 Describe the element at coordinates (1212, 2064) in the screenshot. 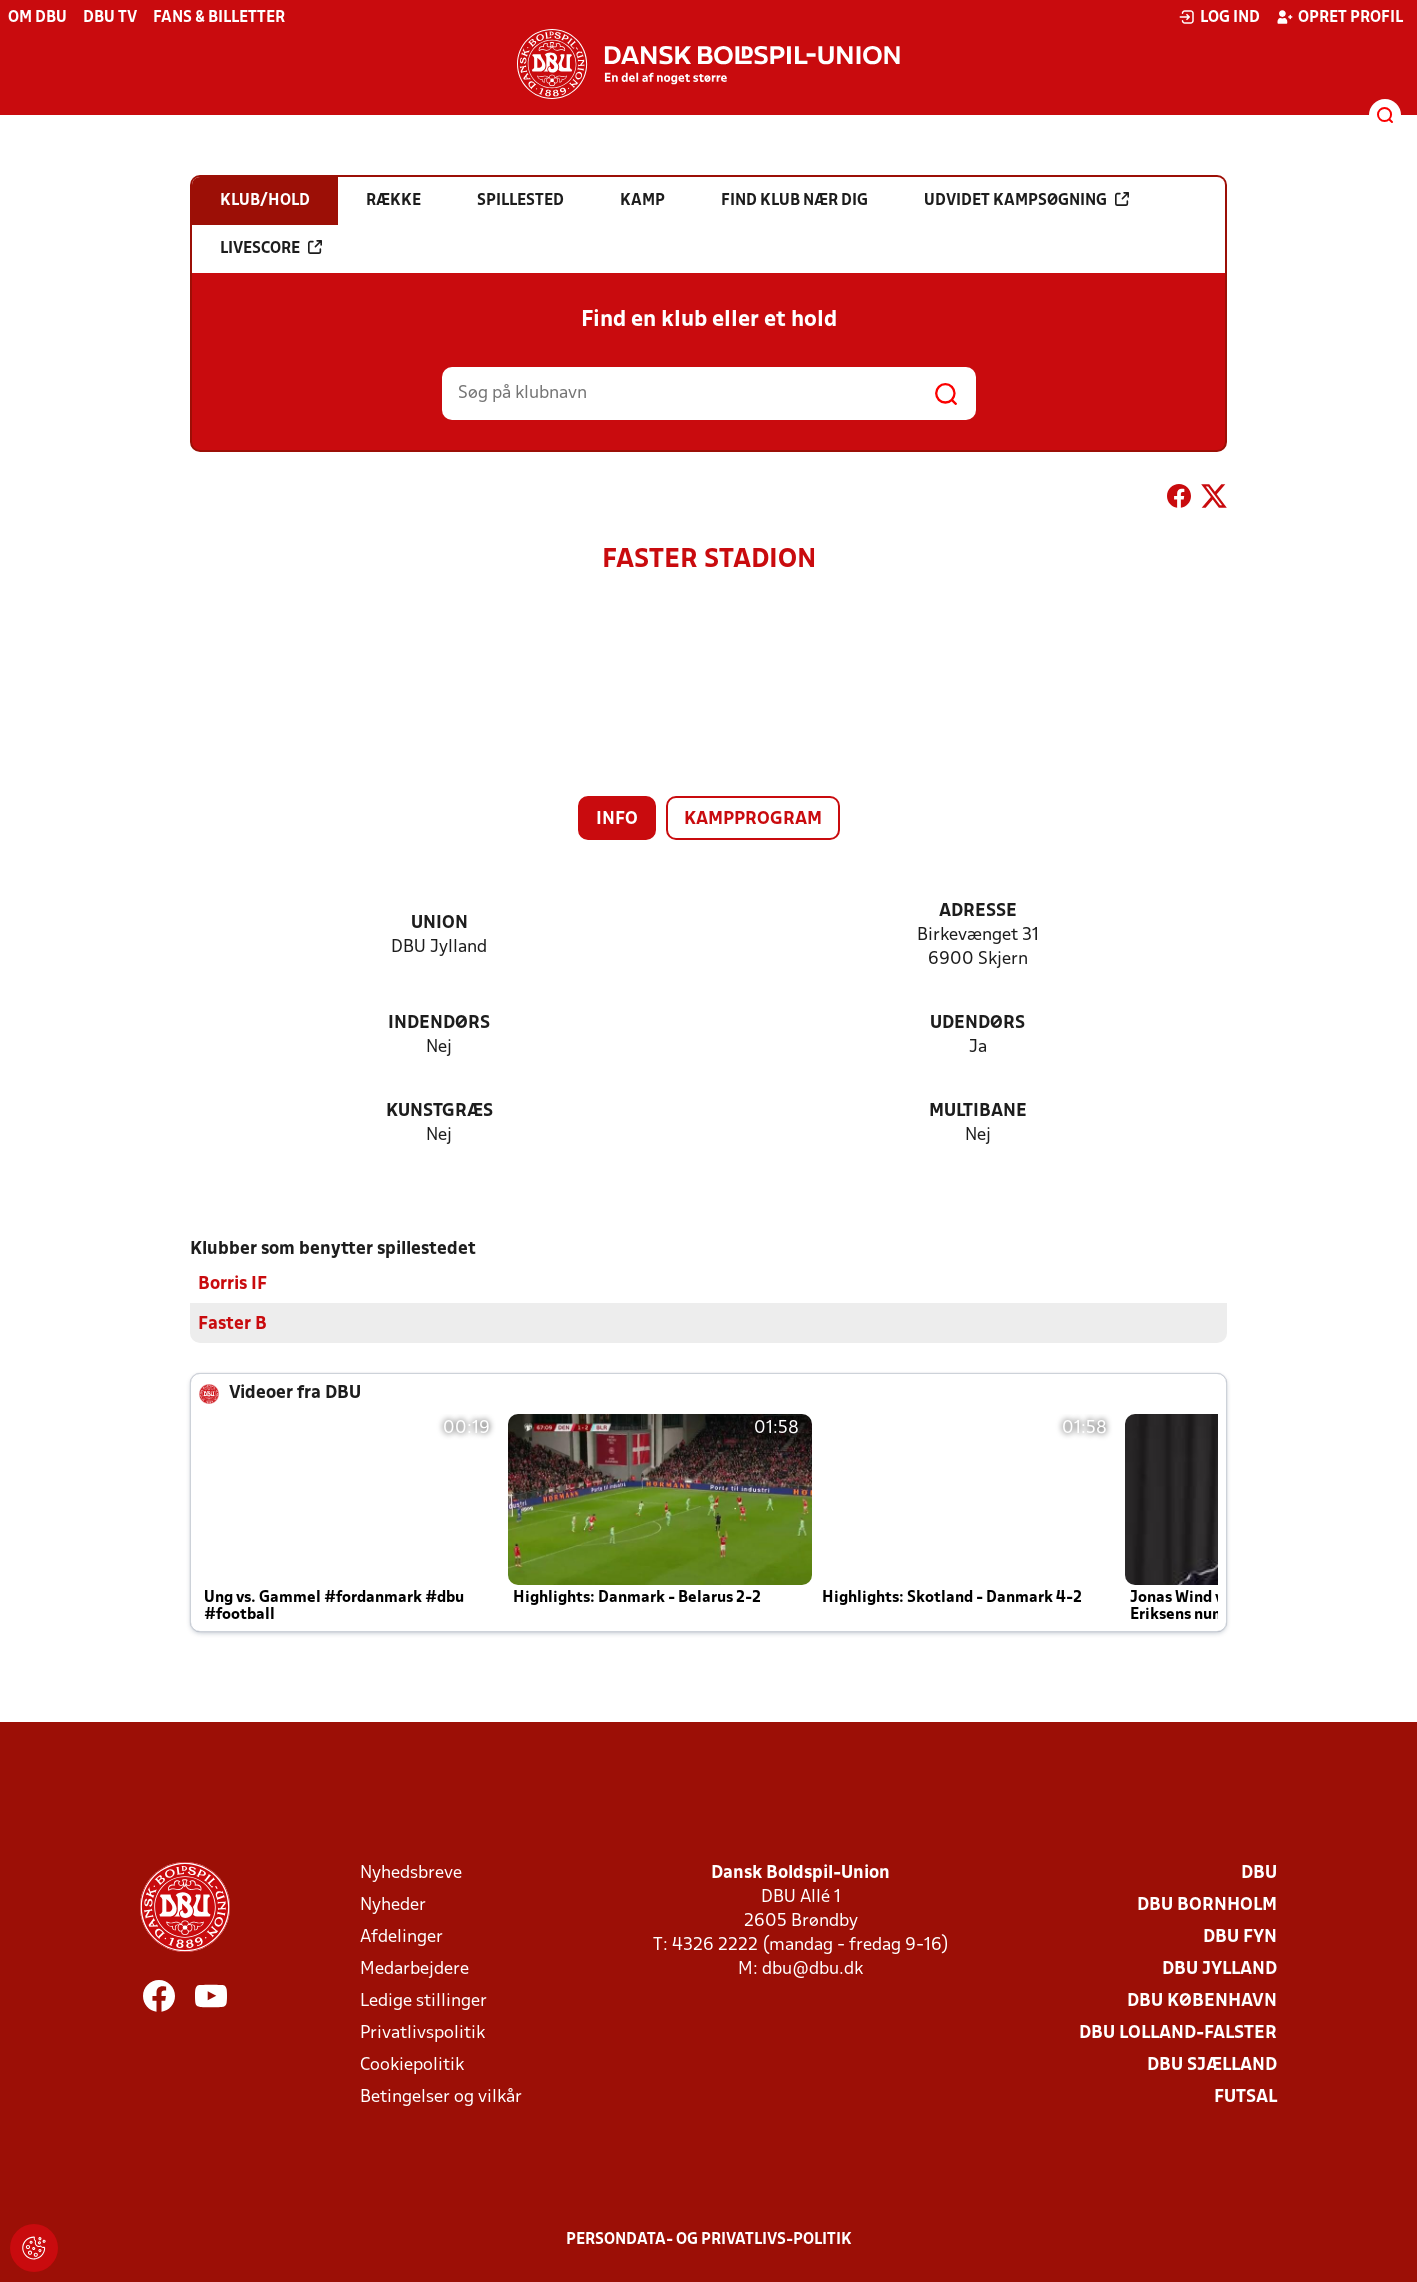

I see `DBU Sjælland` at that location.